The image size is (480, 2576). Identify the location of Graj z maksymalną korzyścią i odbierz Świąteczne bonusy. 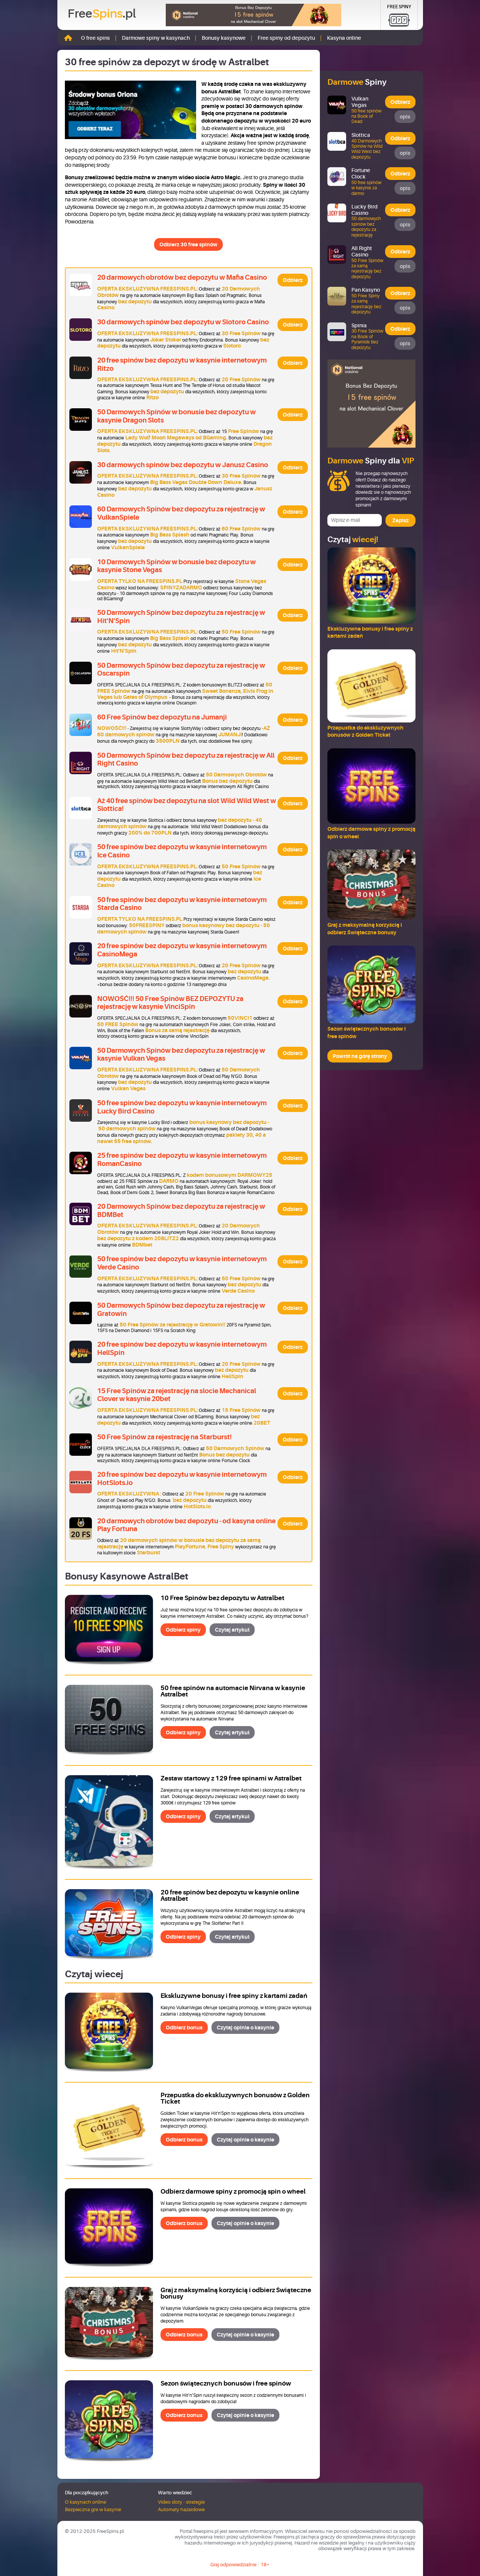
(235, 2293).